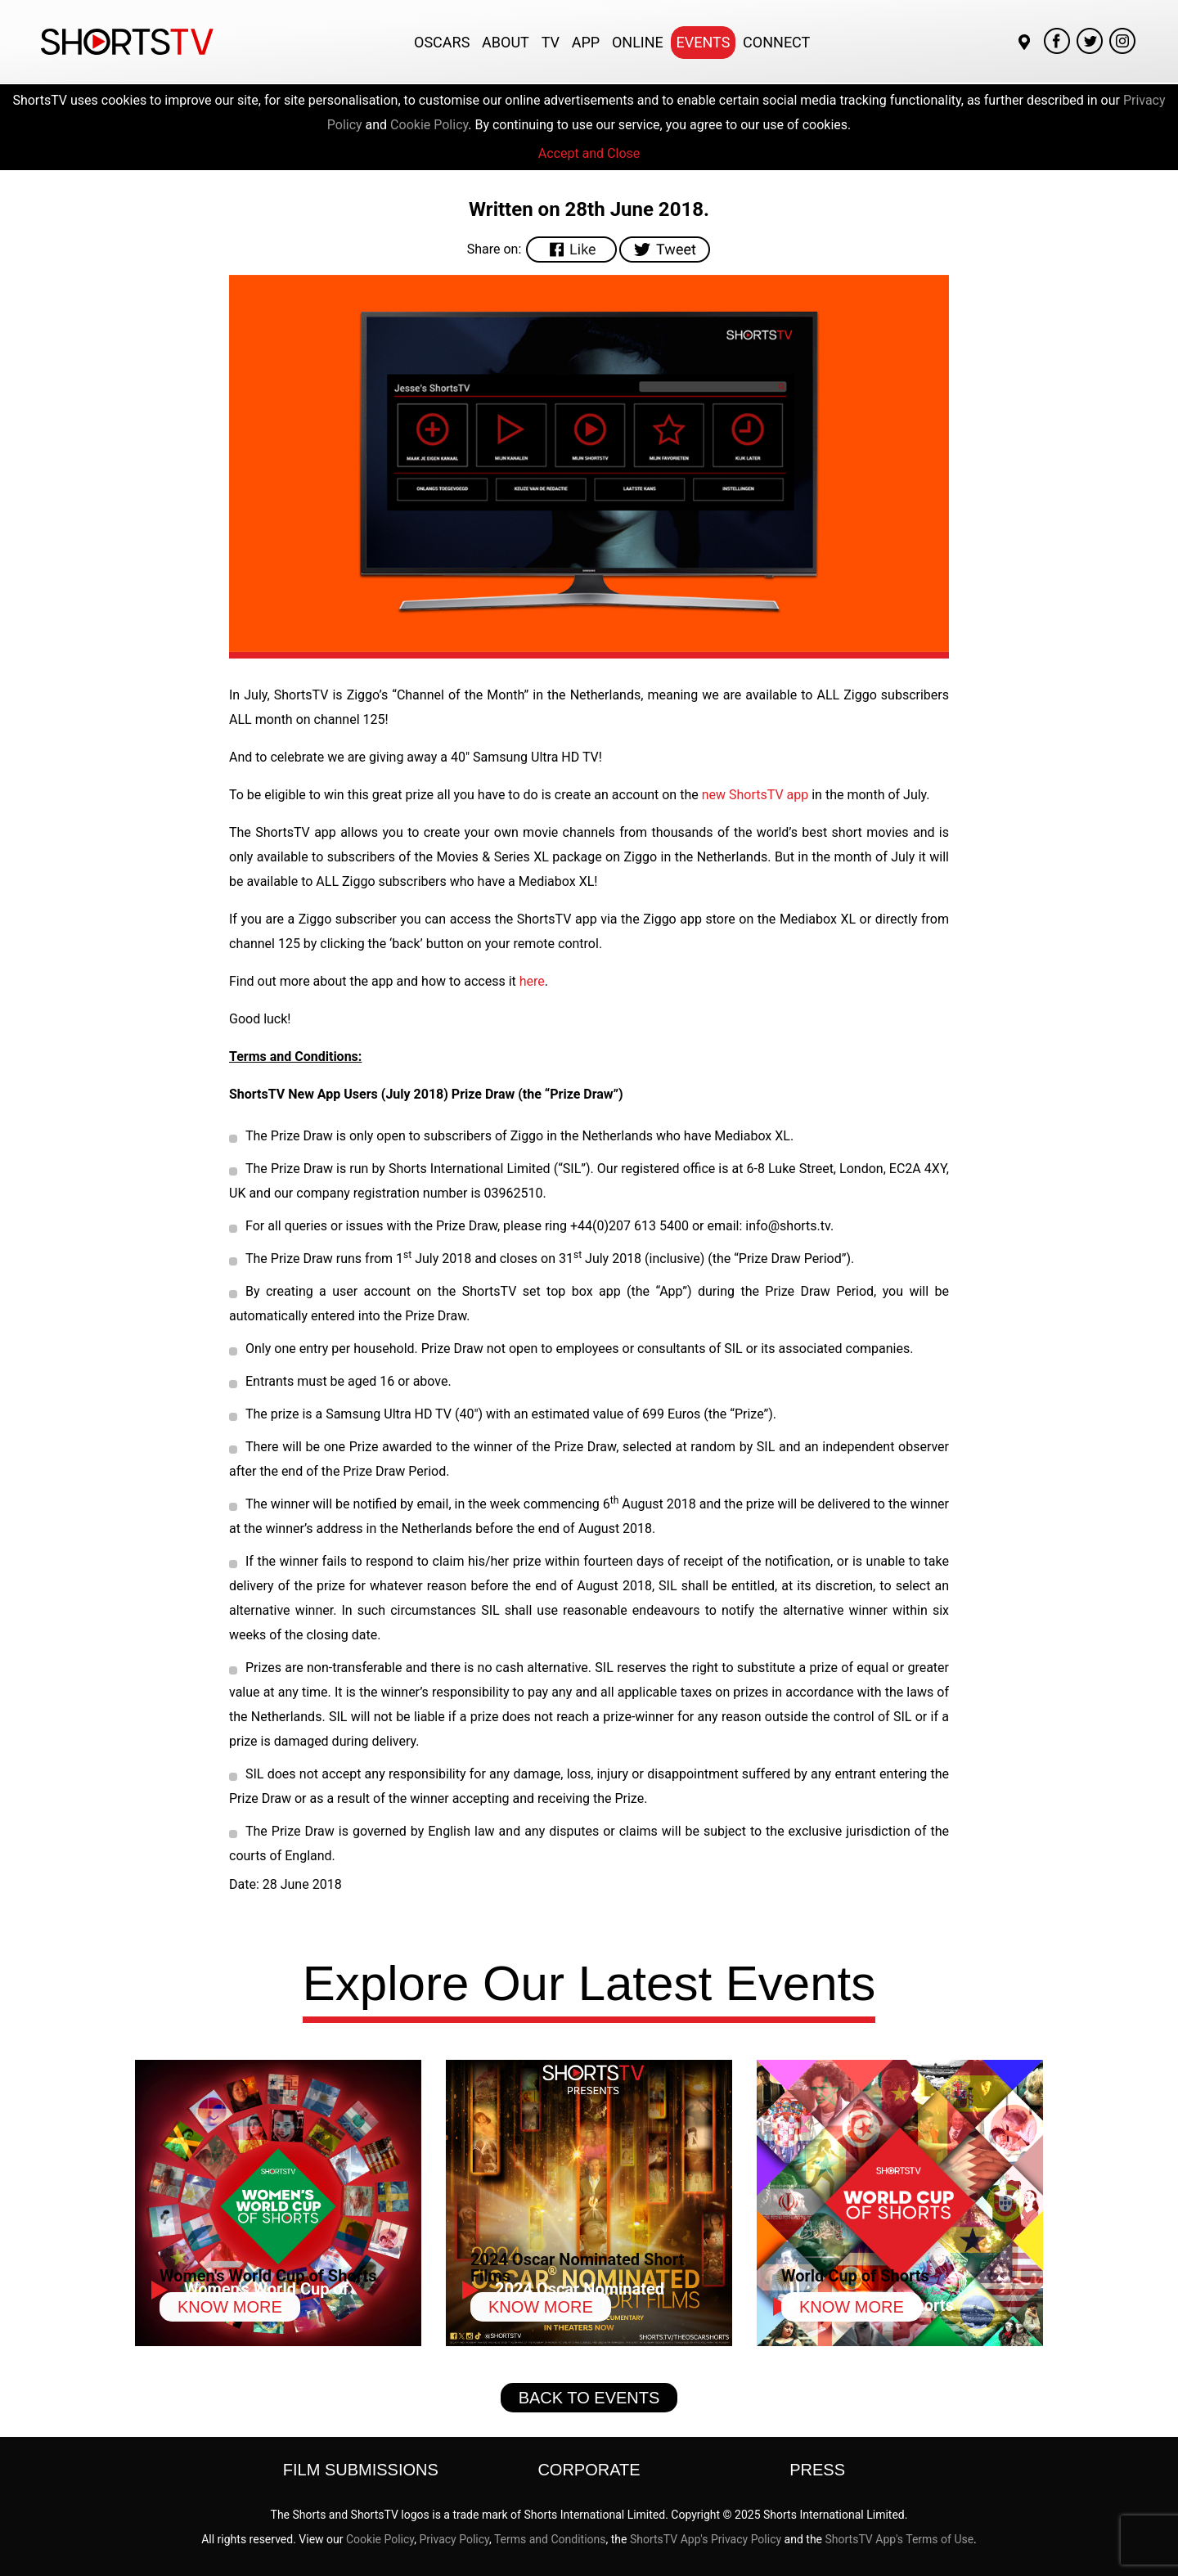  I want to click on here, so click(532, 981).